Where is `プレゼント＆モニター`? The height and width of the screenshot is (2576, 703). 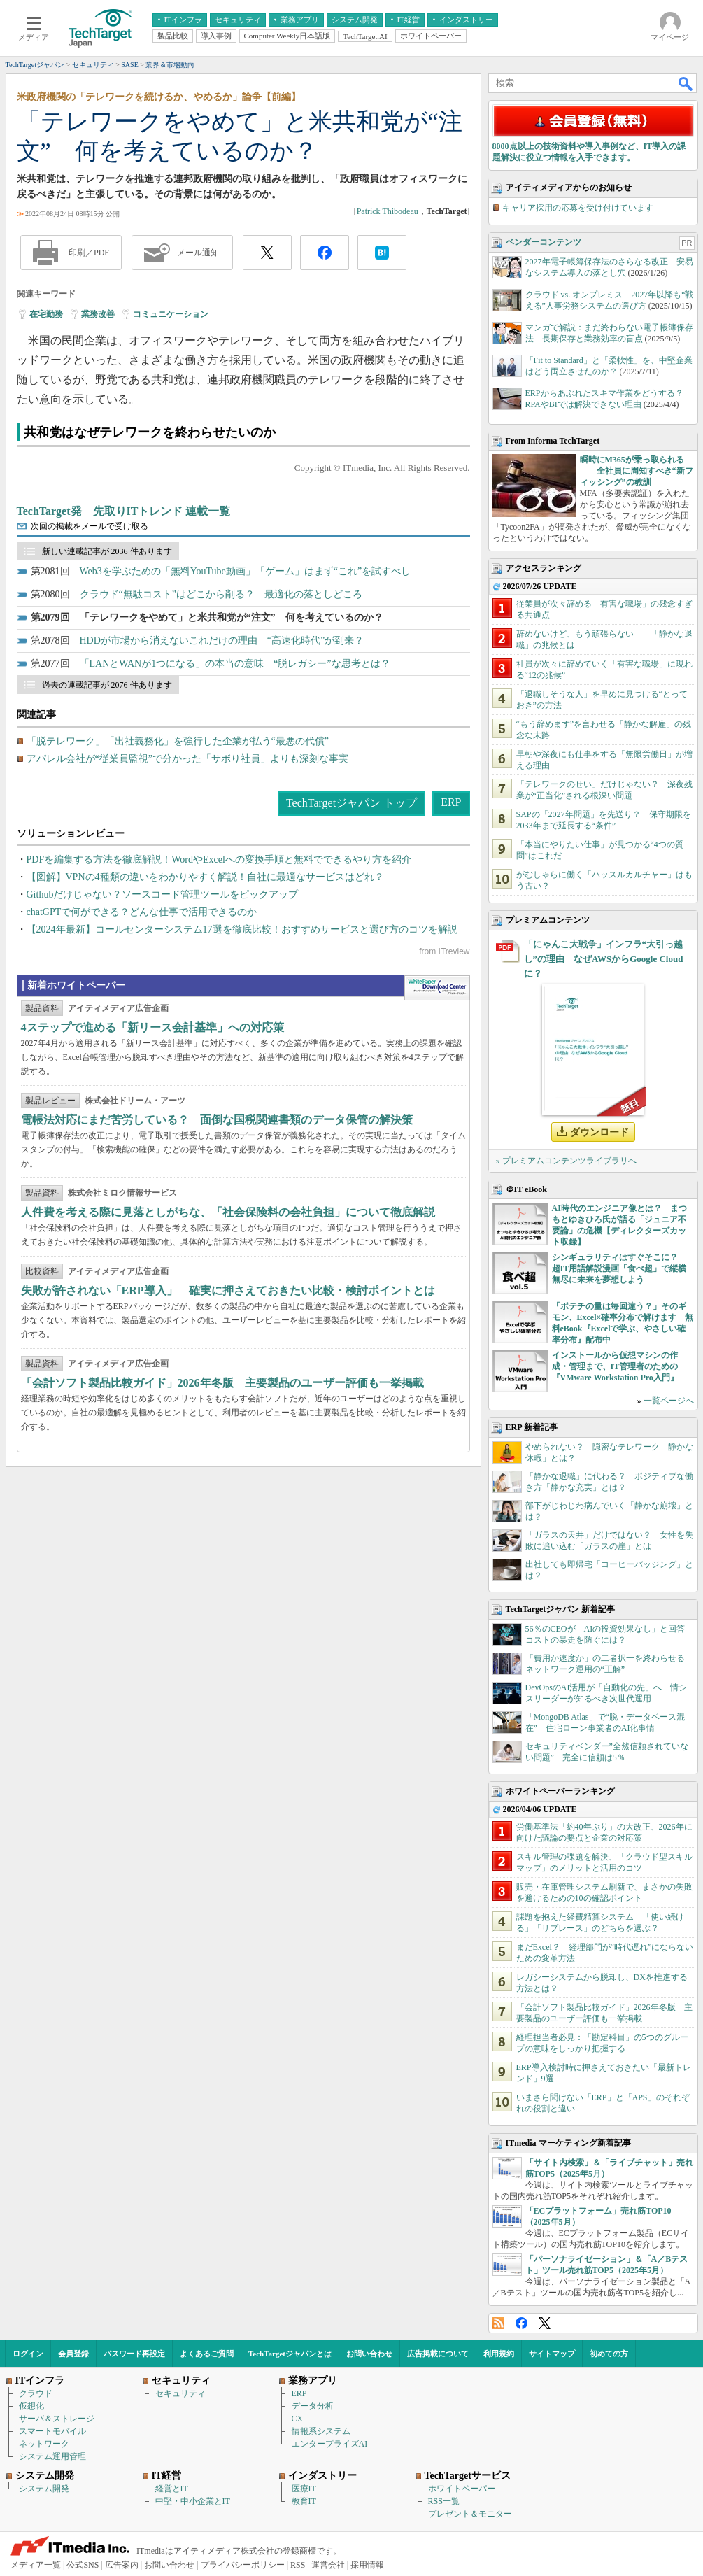 プレゼント＆モニター is located at coordinates (470, 2514).